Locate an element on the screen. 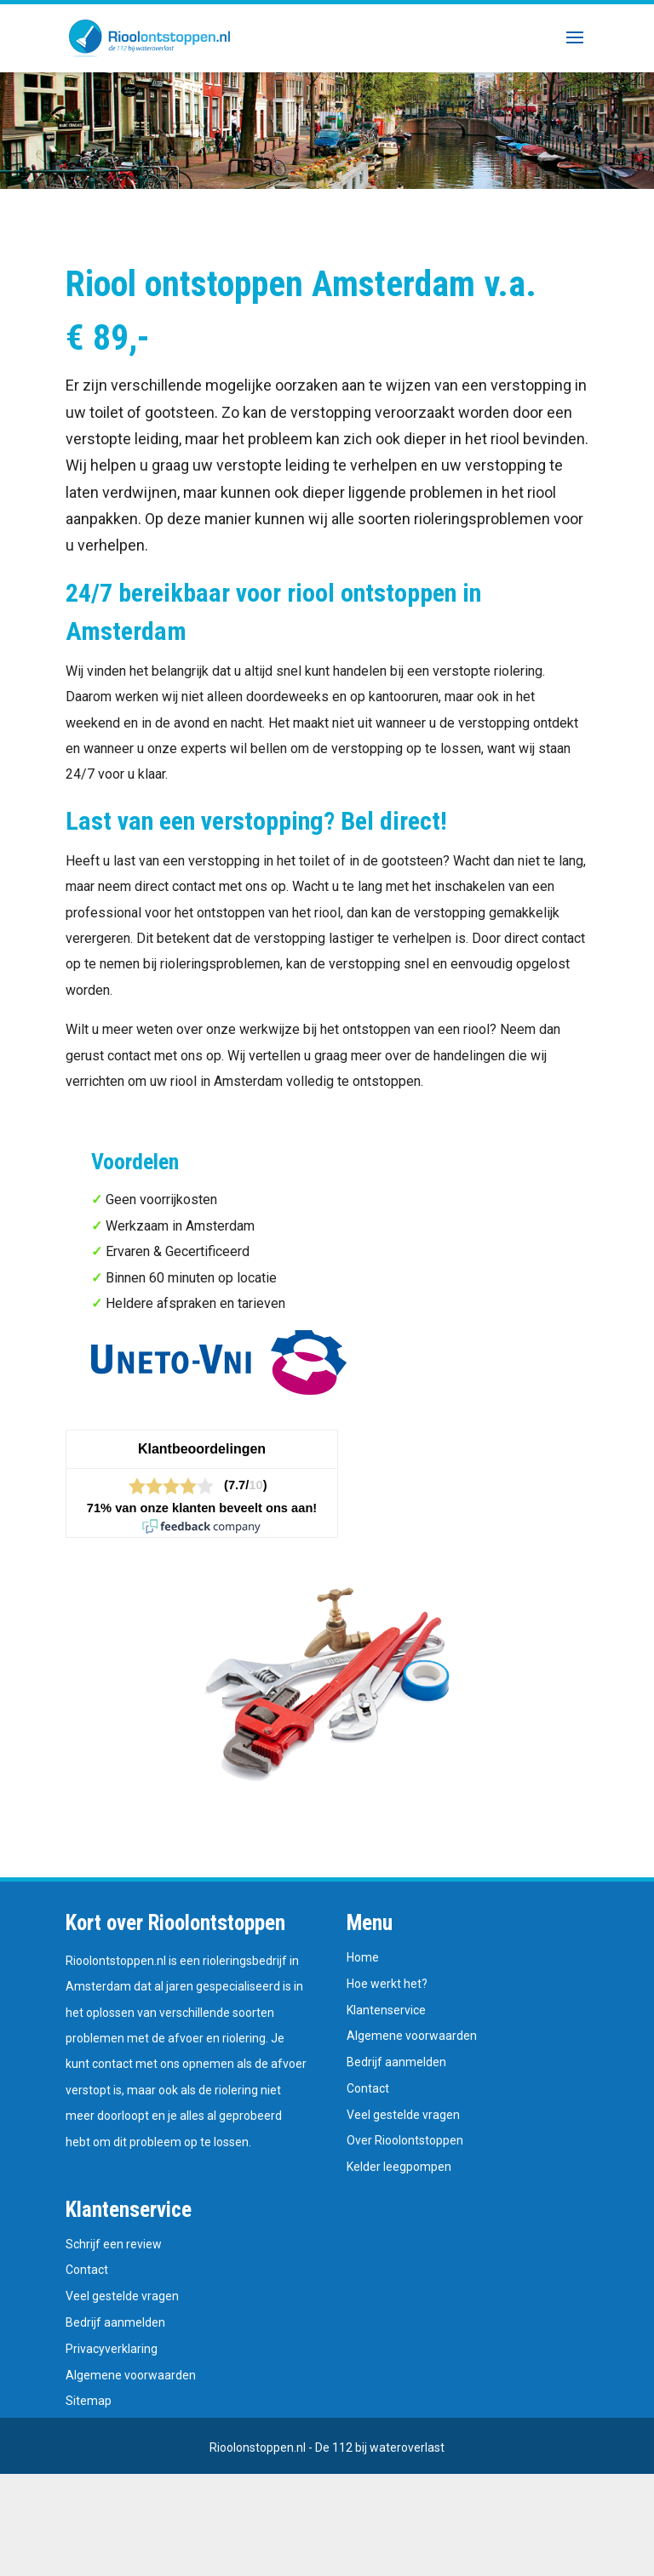 This screenshot has height=2576, width=654. Over Rioolontstoppen is located at coordinates (405, 2140).